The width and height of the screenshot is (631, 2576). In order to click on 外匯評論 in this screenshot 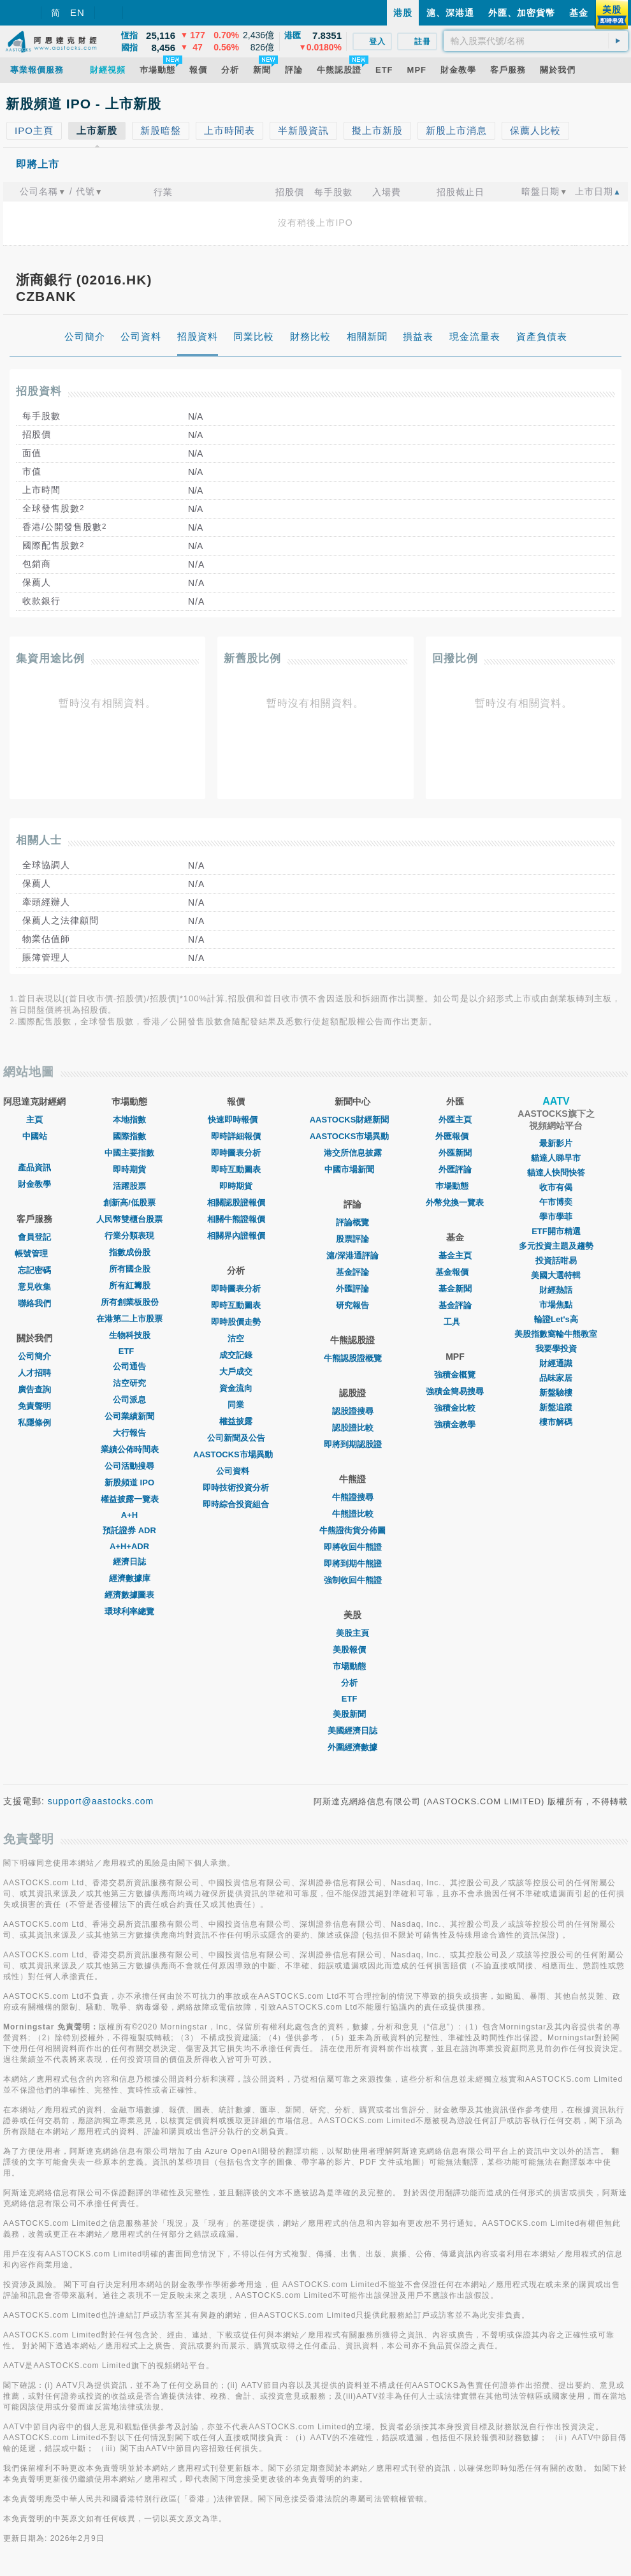, I will do `click(352, 1288)`.